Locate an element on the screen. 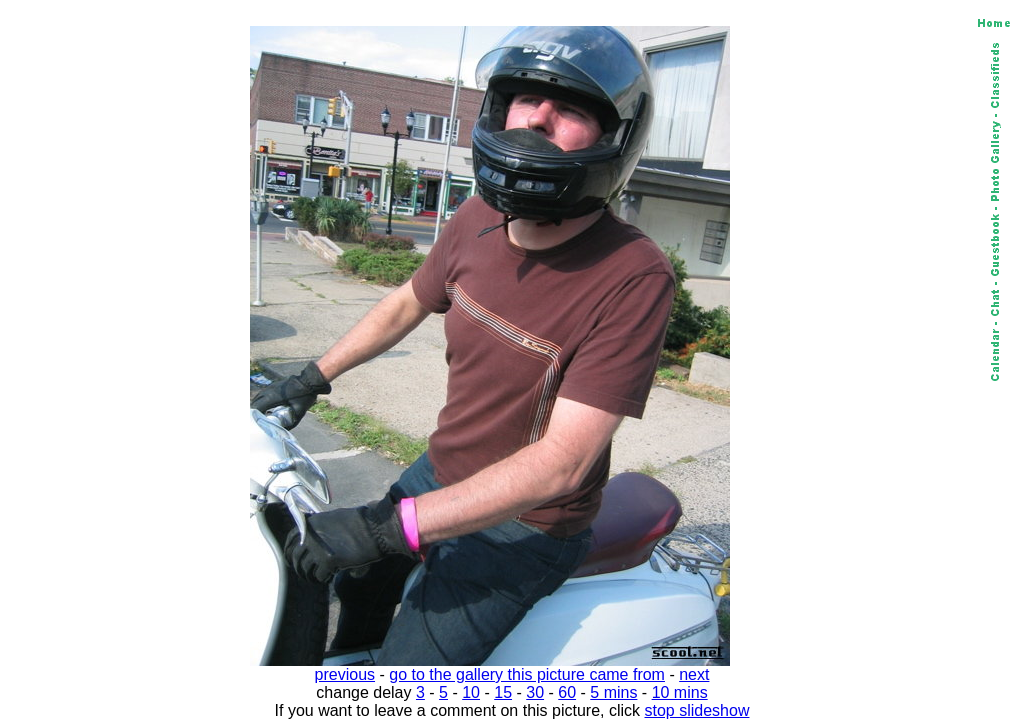  10 mins is located at coordinates (680, 692).